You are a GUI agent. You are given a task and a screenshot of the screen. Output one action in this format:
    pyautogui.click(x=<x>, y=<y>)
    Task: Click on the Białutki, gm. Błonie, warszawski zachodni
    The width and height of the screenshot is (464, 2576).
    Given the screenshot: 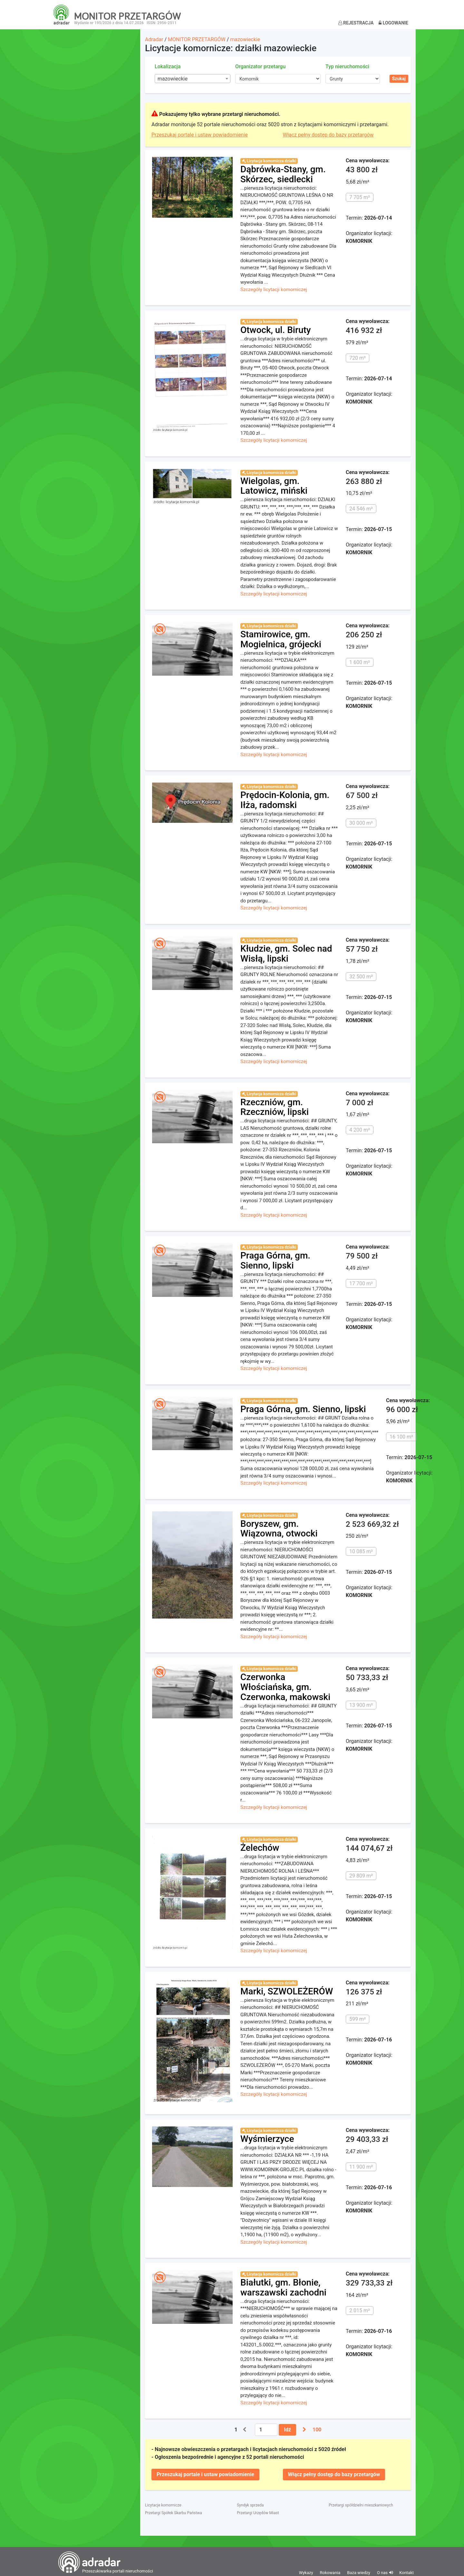 What is the action you would take?
    pyautogui.click(x=283, y=2287)
    